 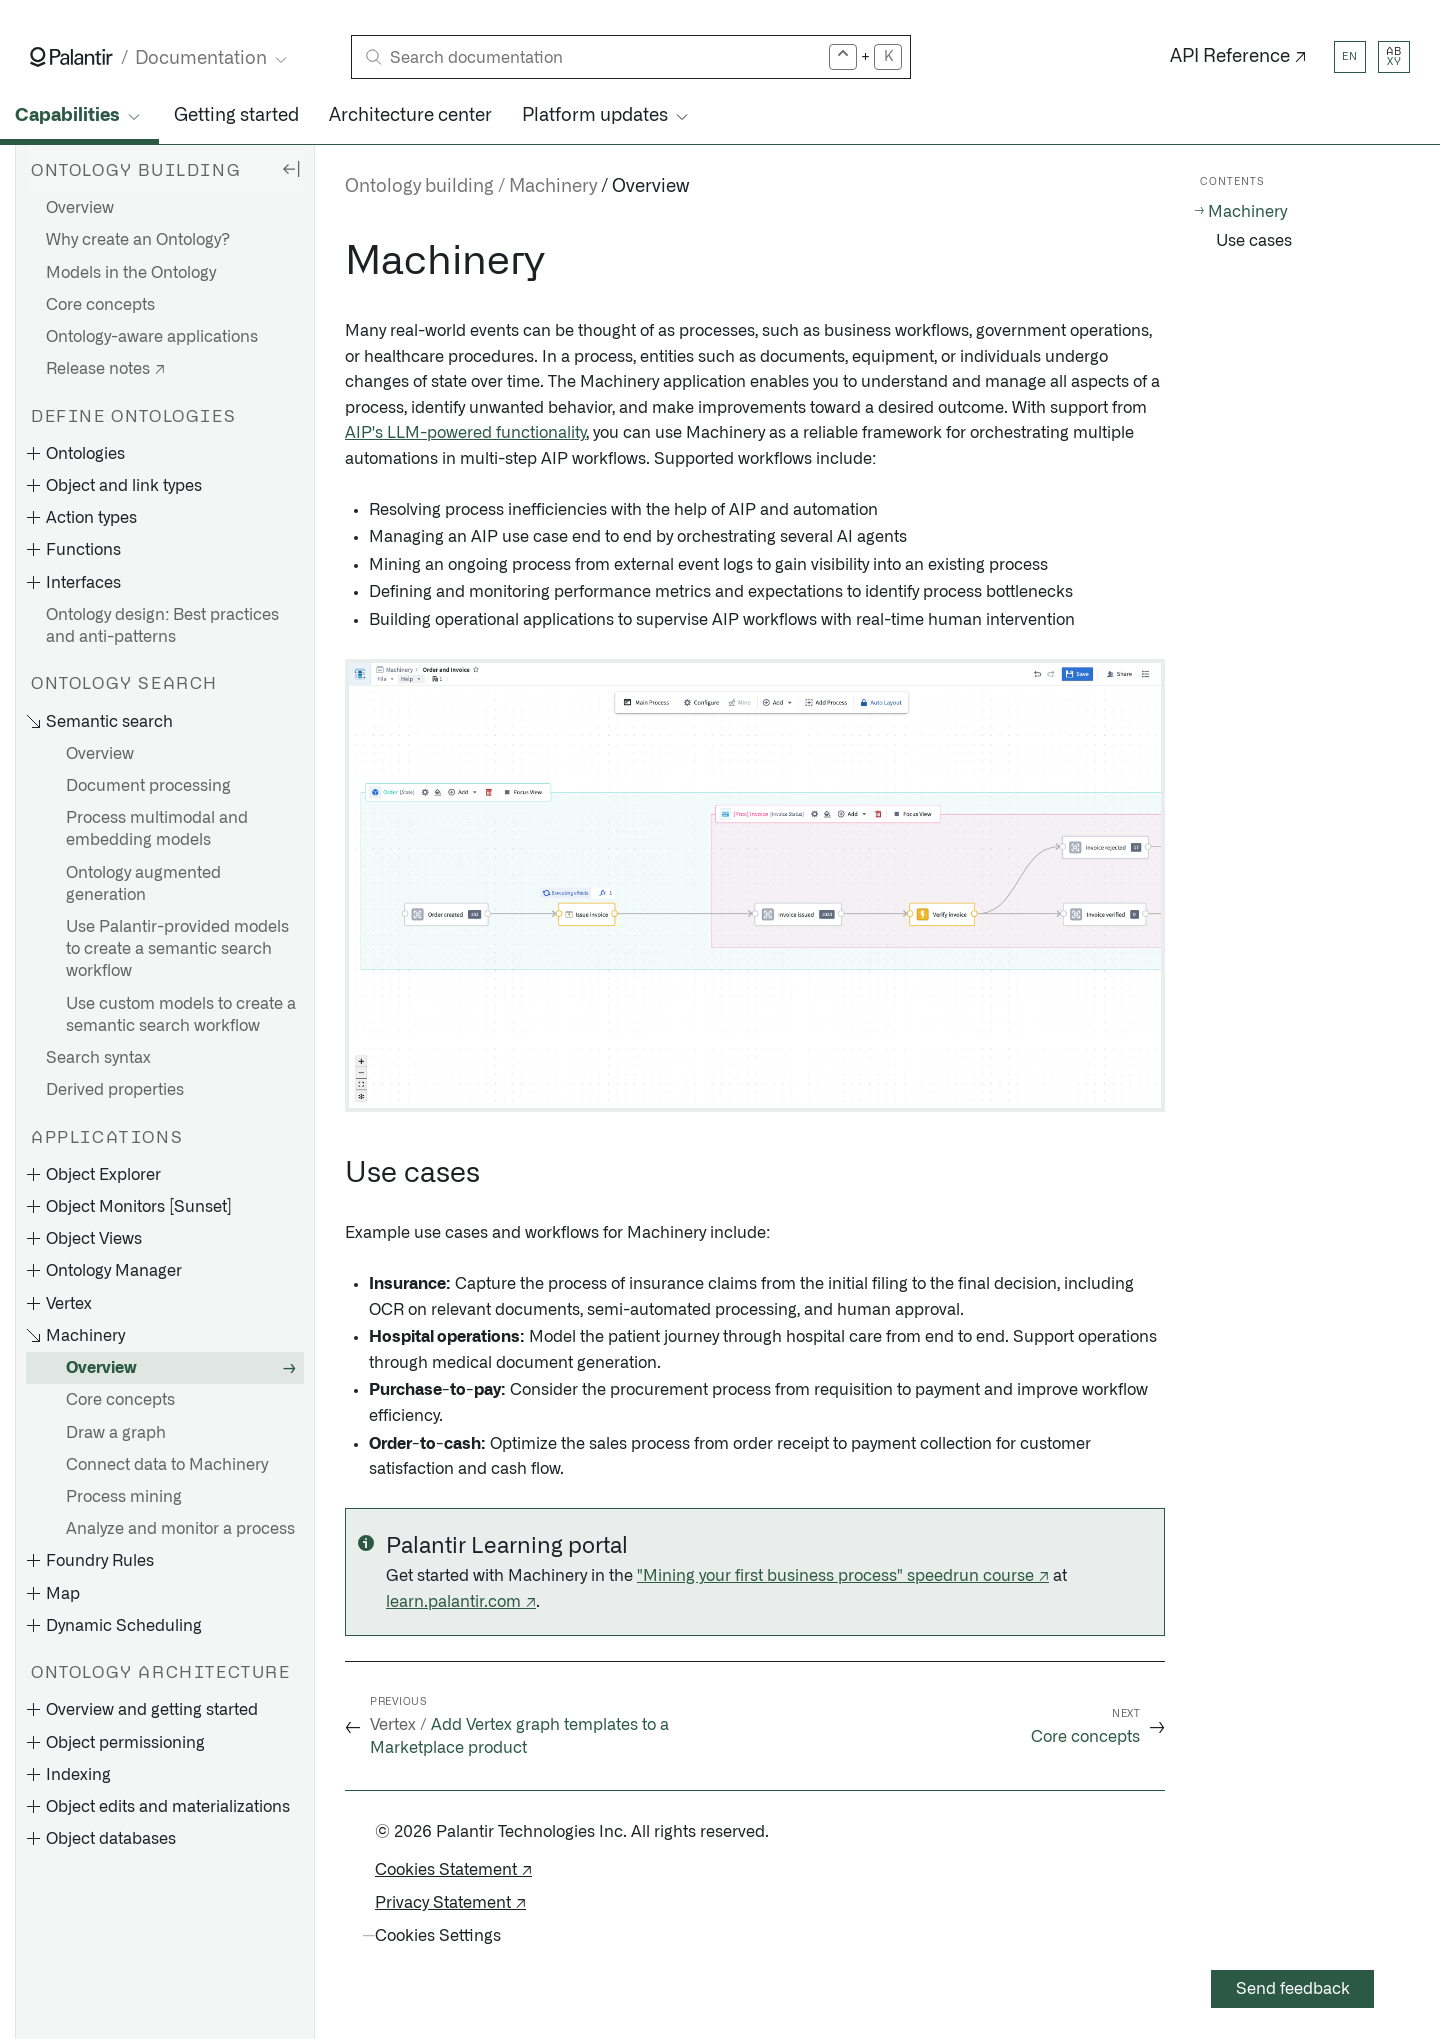 What do you see at coordinates (98, 1058) in the screenshot?
I see `Search syntax` at bounding box center [98, 1058].